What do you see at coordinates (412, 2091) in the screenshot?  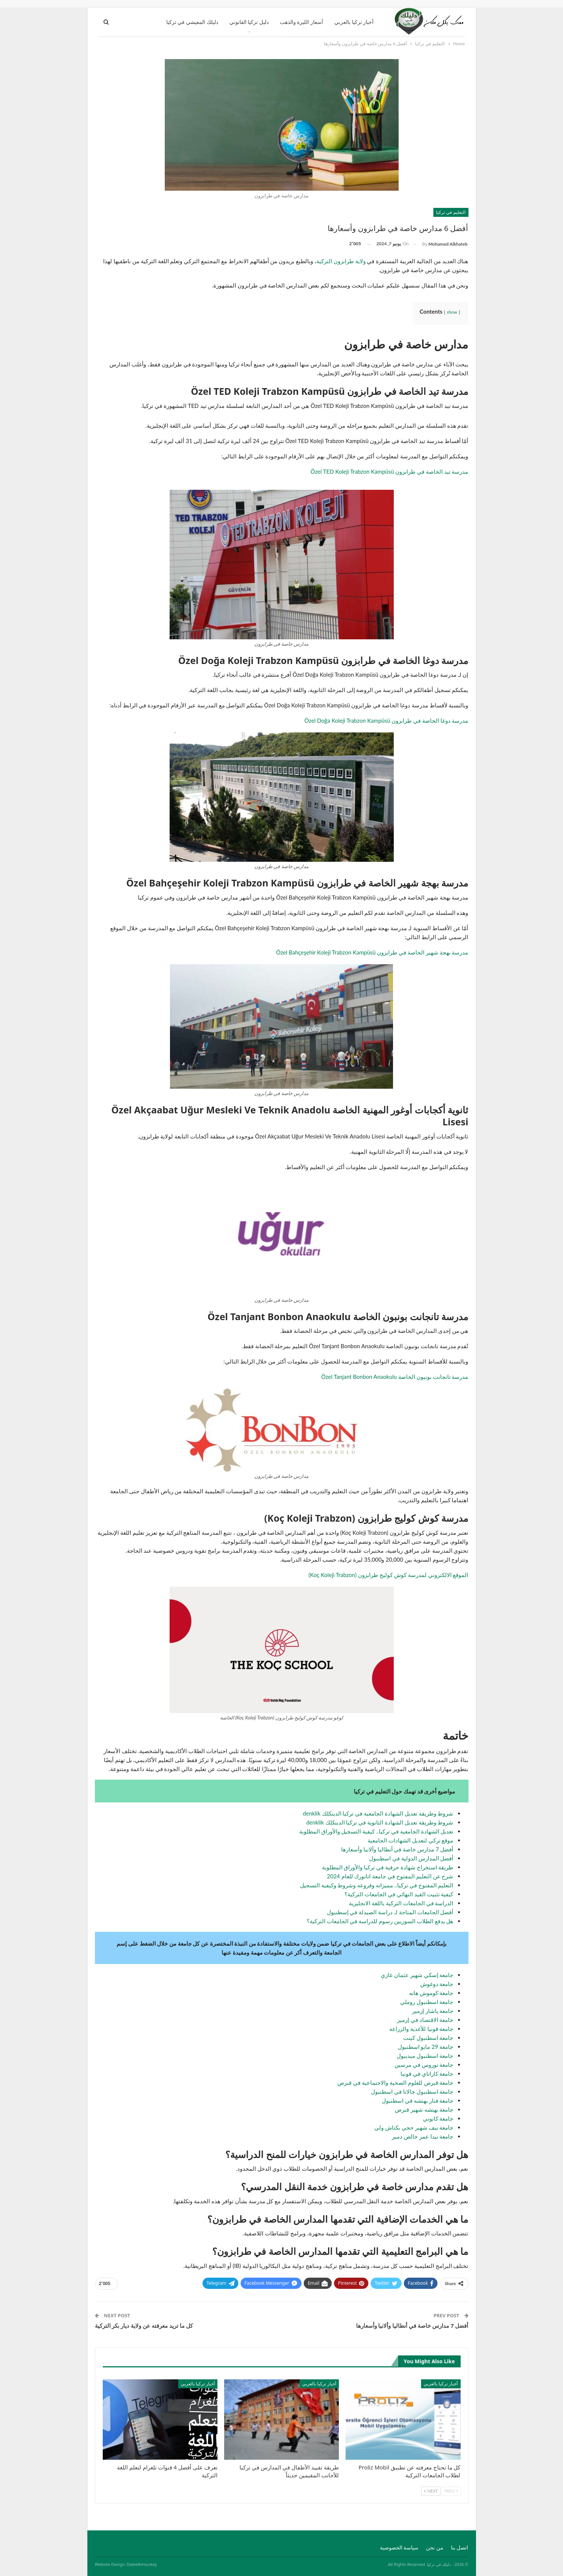 I see `جامعة اسطنبول جالاتا في اسطنبول` at bounding box center [412, 2091].